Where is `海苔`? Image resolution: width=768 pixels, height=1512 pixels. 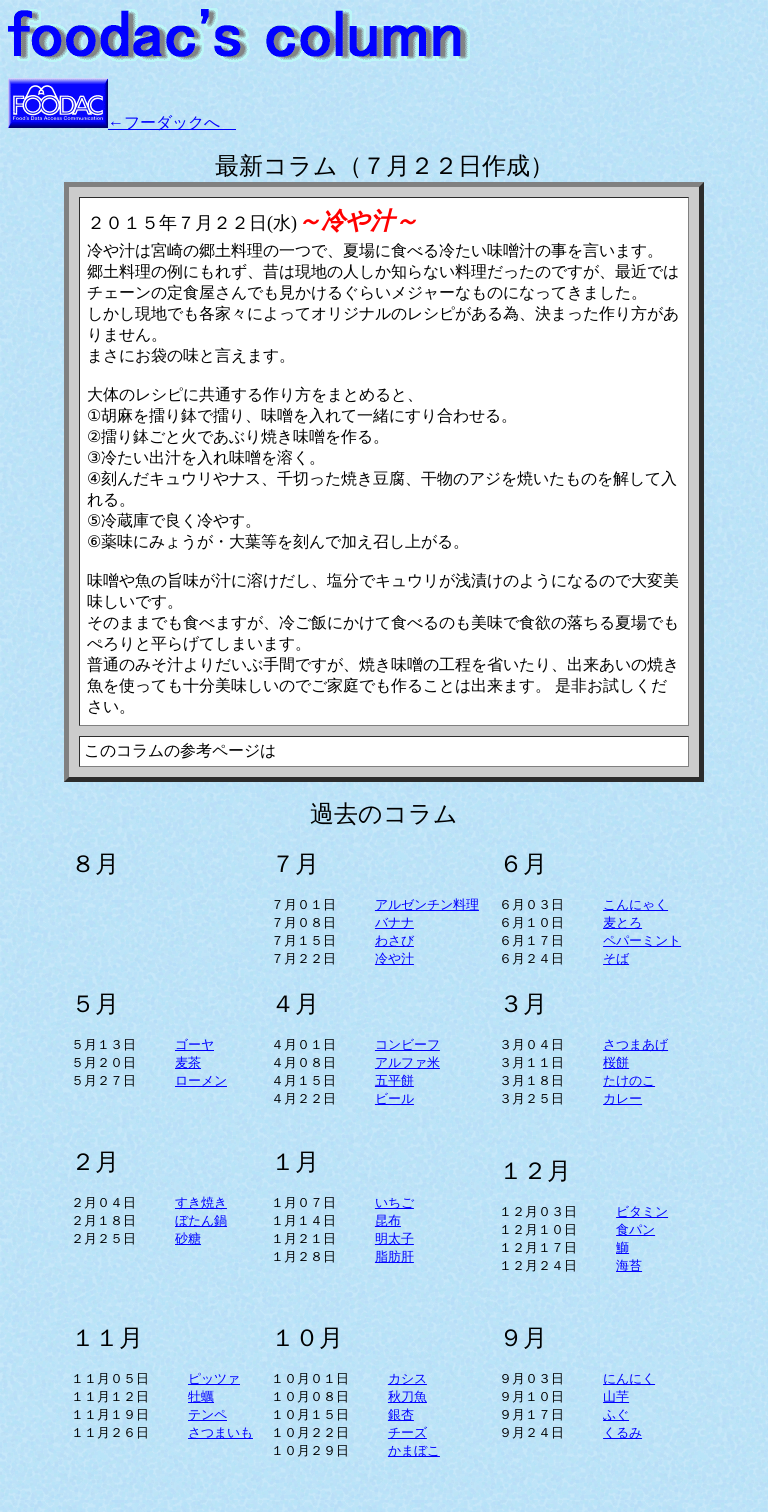 海苔 is located at coordinates (629, 1265).